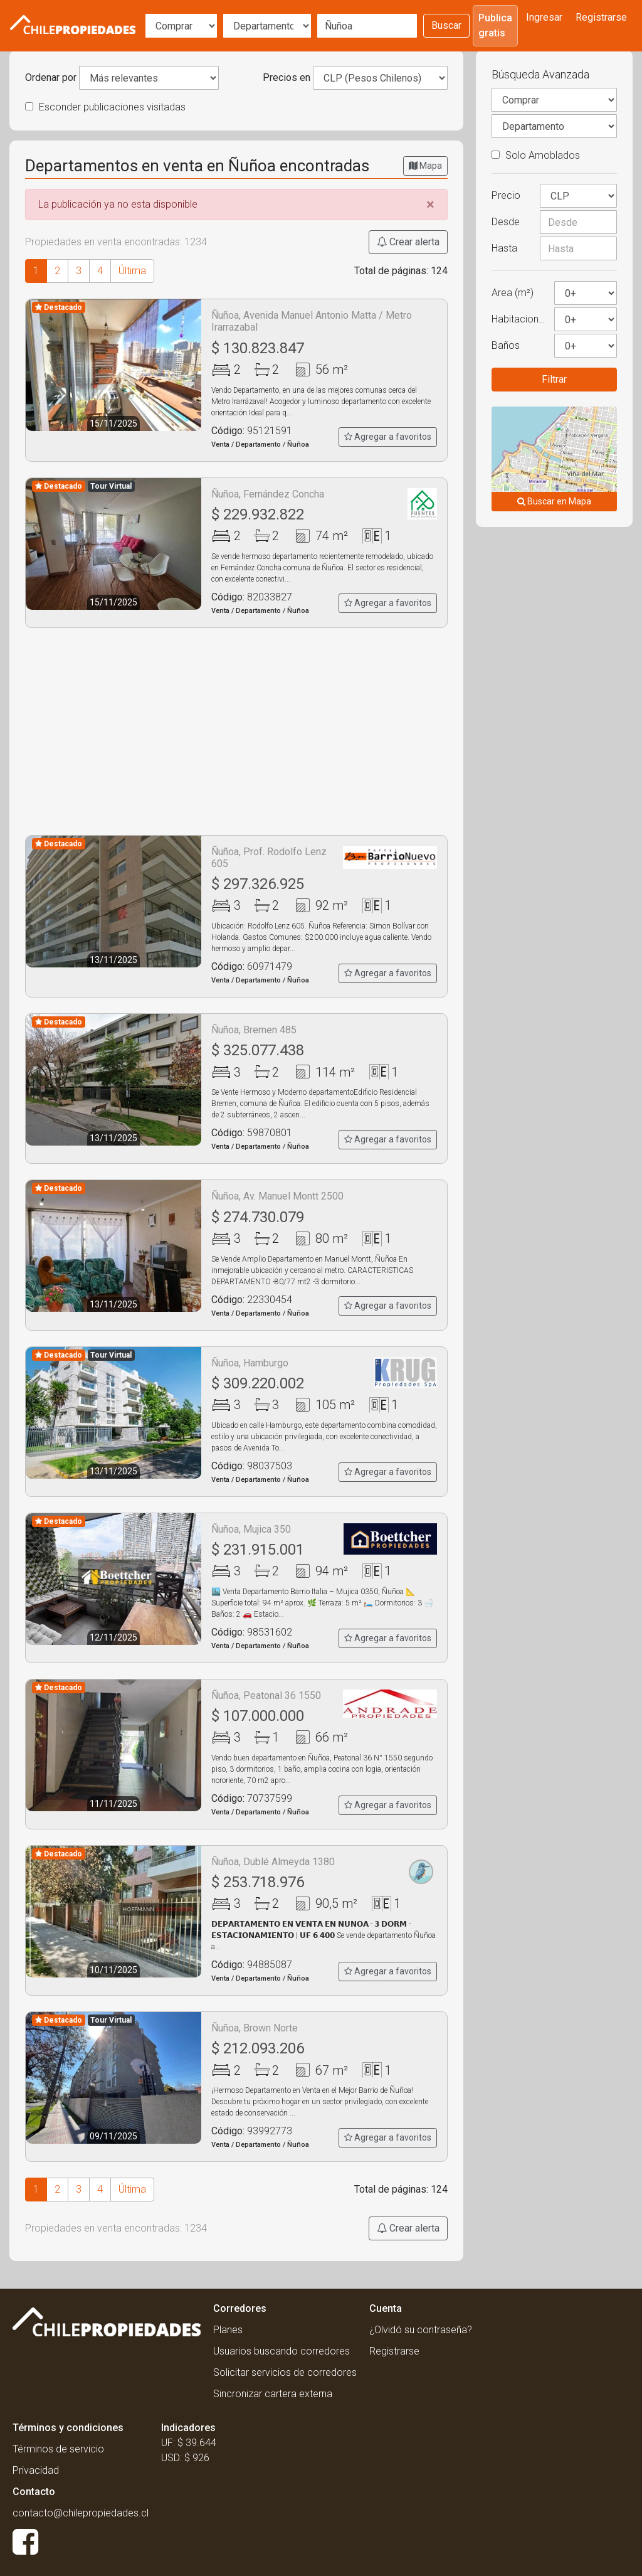 The width and height of the screenshot is (642, 2576). Describe the element at coordinates (228, 2330) in the screenshot. I see `Planes` at that location.